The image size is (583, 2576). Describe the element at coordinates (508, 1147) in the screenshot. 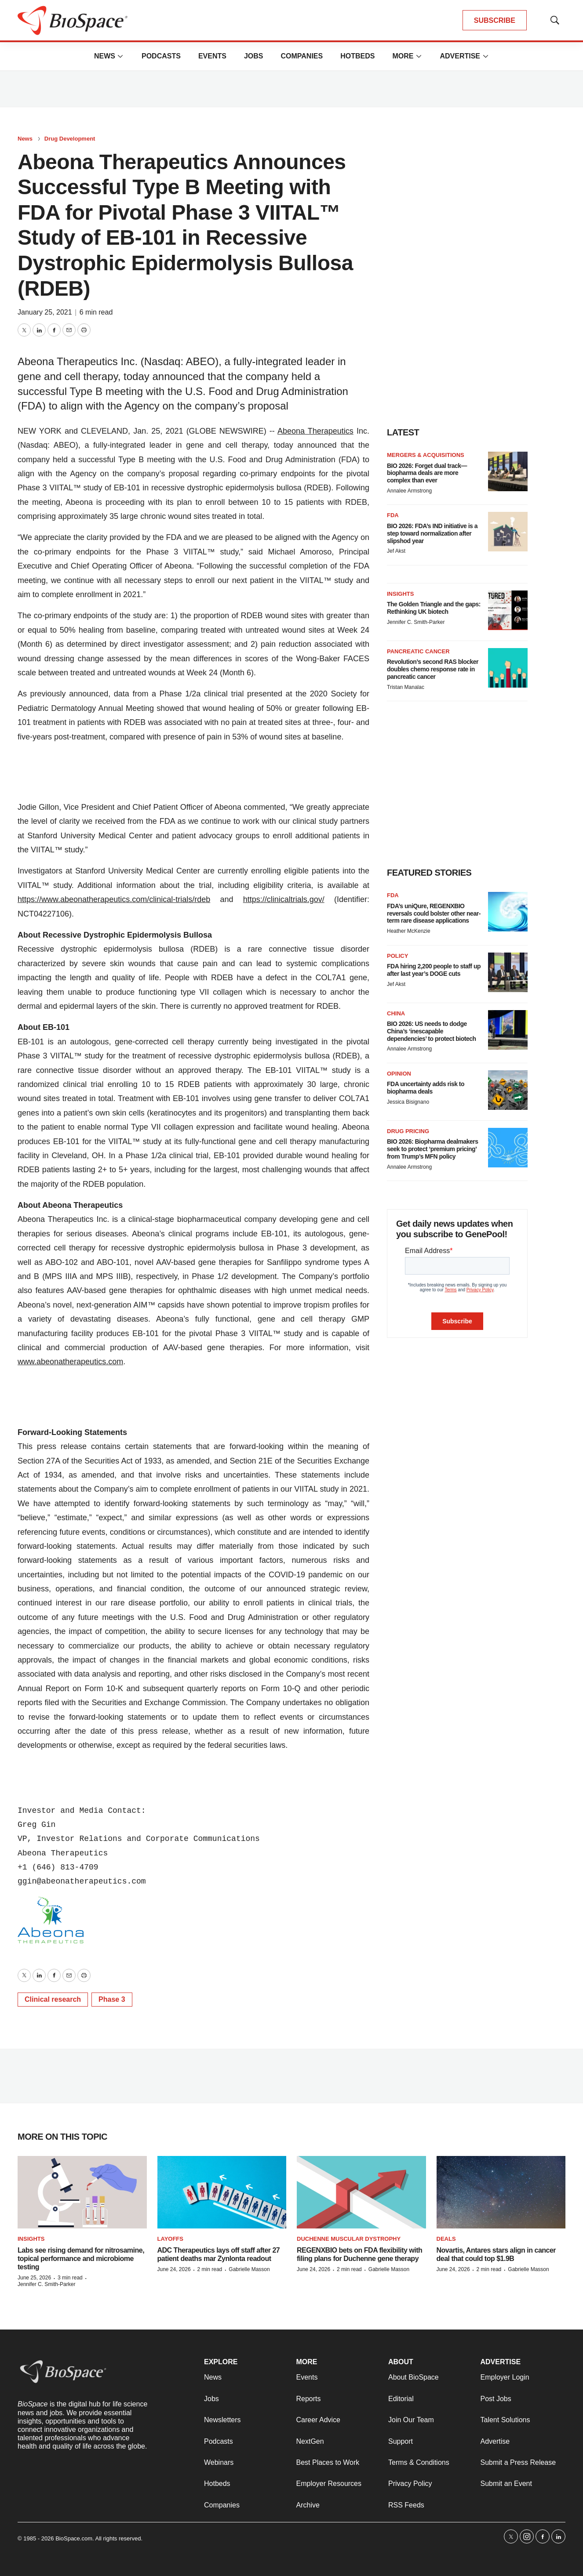

I see `[BIO 2026: Biopharma dealmakers seek to protect ‘premium pricing’ from Trump’s MFN policy]` at that location.